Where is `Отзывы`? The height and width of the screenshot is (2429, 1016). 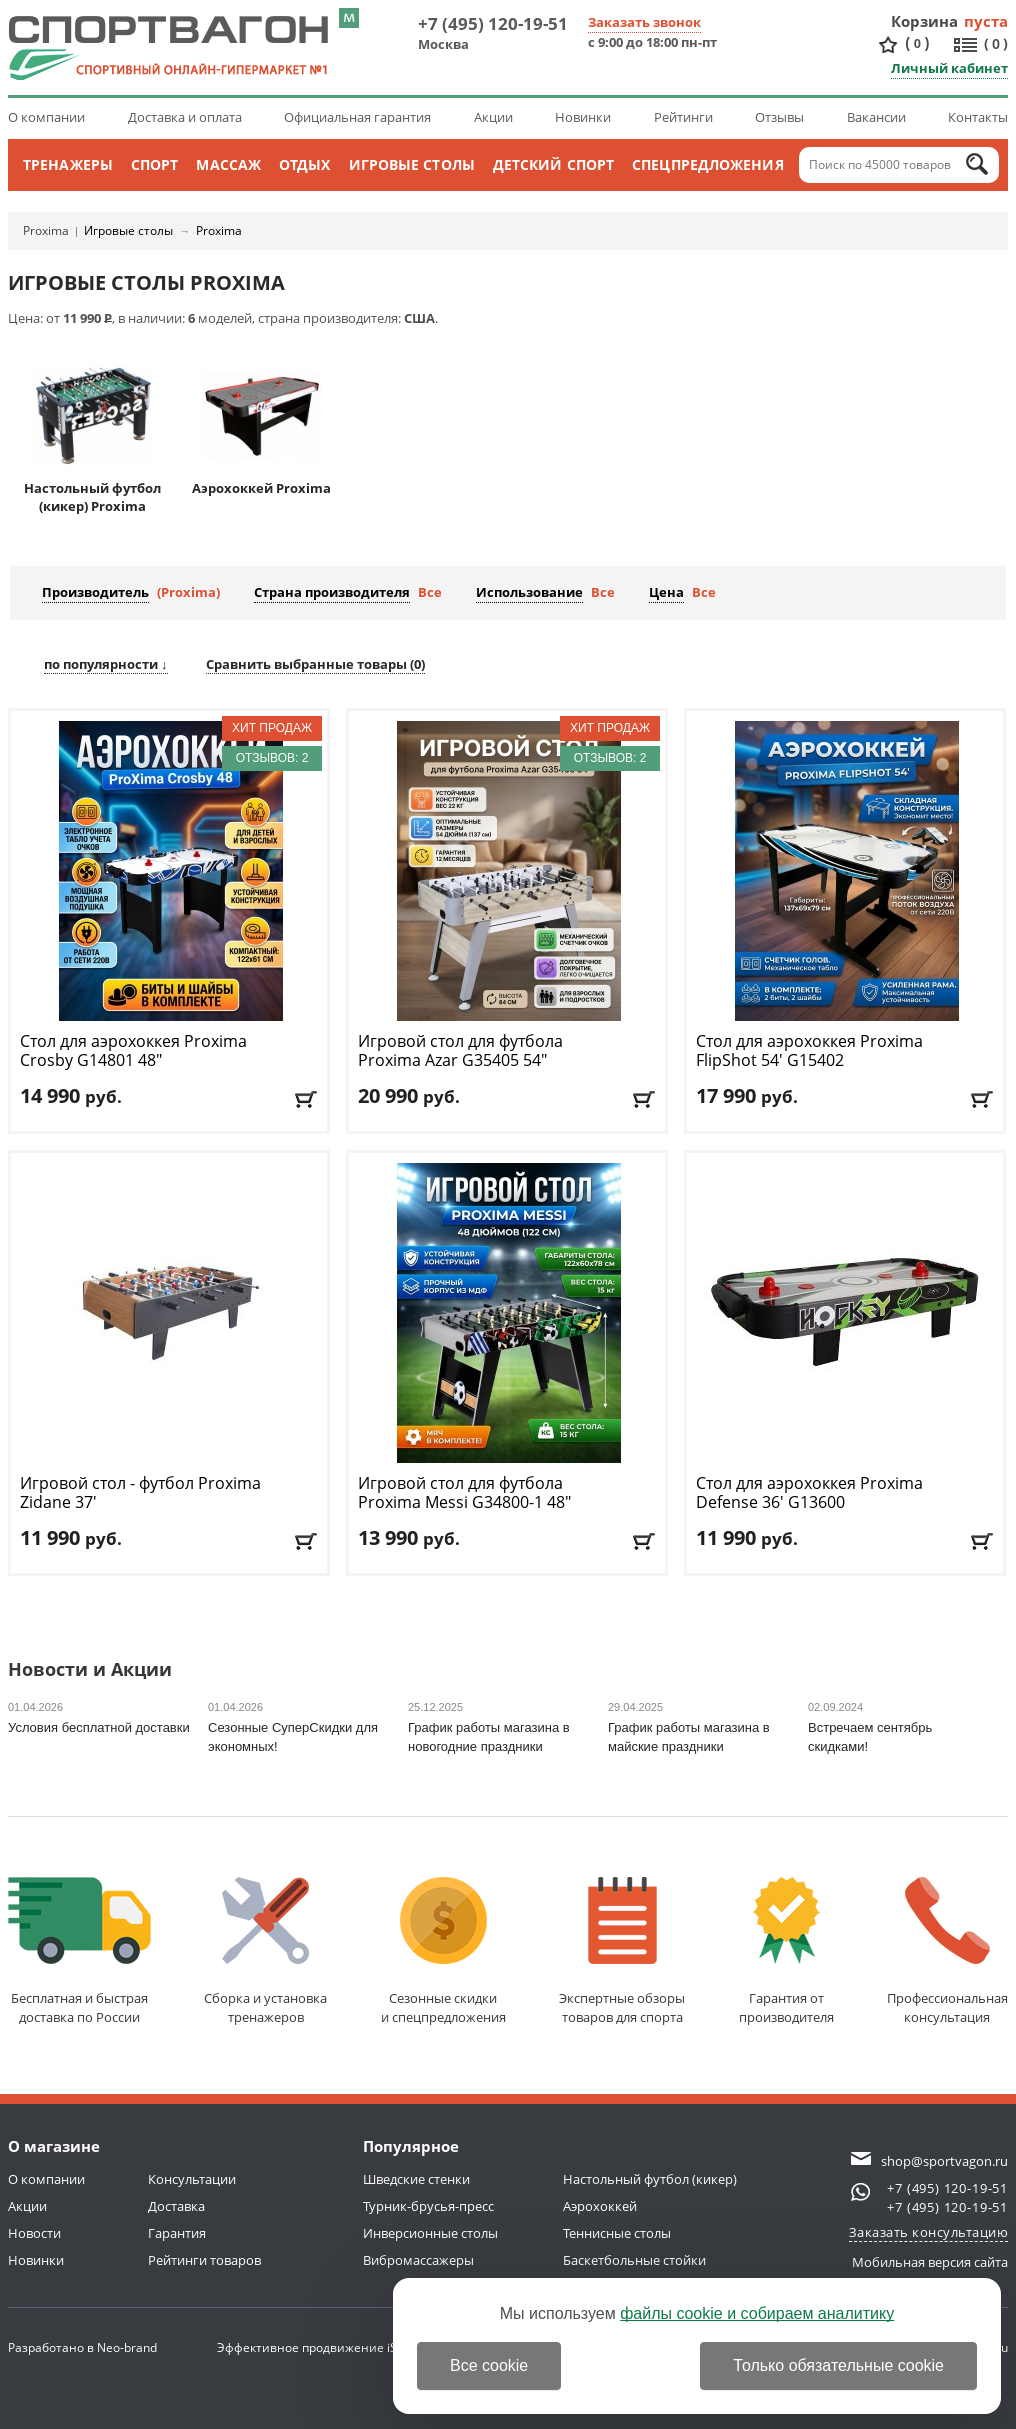
Отзывы is located at coordinates (779, 117).